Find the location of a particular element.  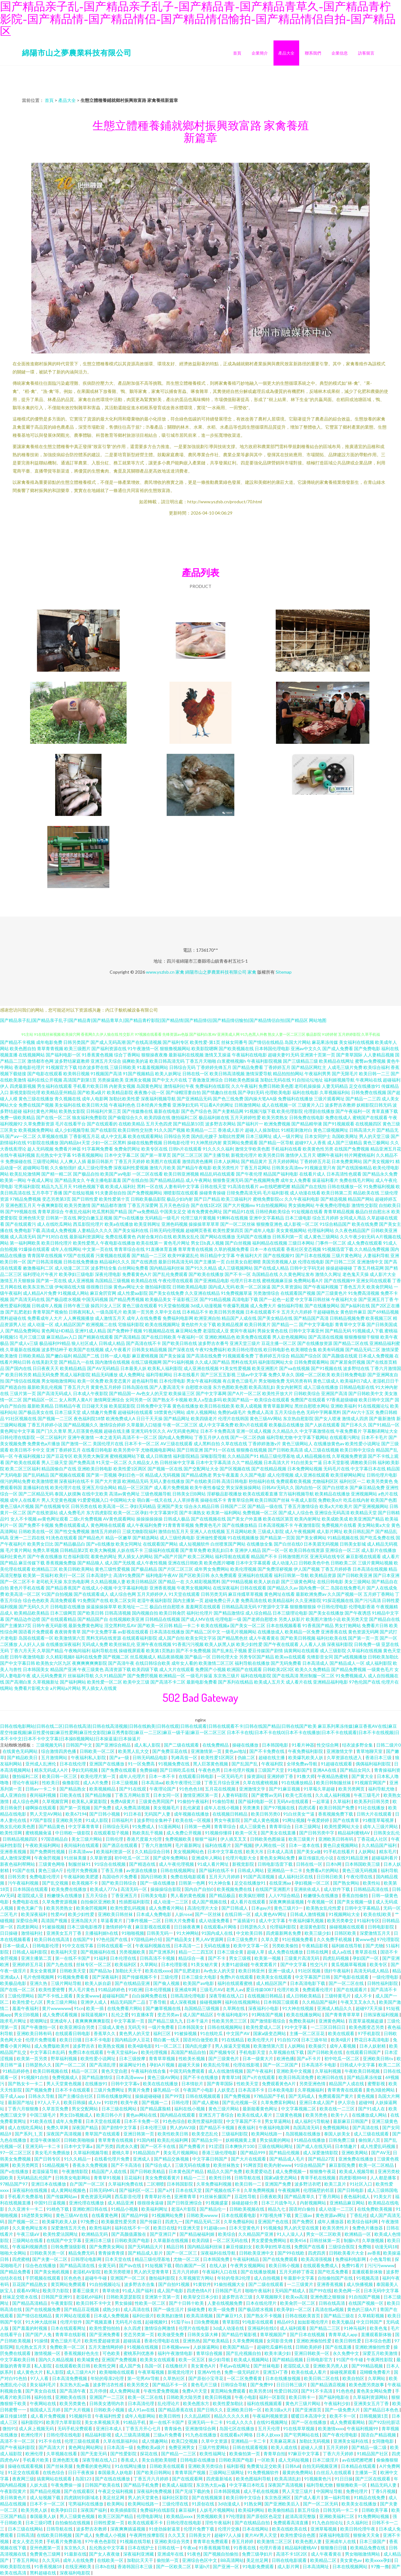

美女水果视频天美 is located at coordinates (103, 2422).